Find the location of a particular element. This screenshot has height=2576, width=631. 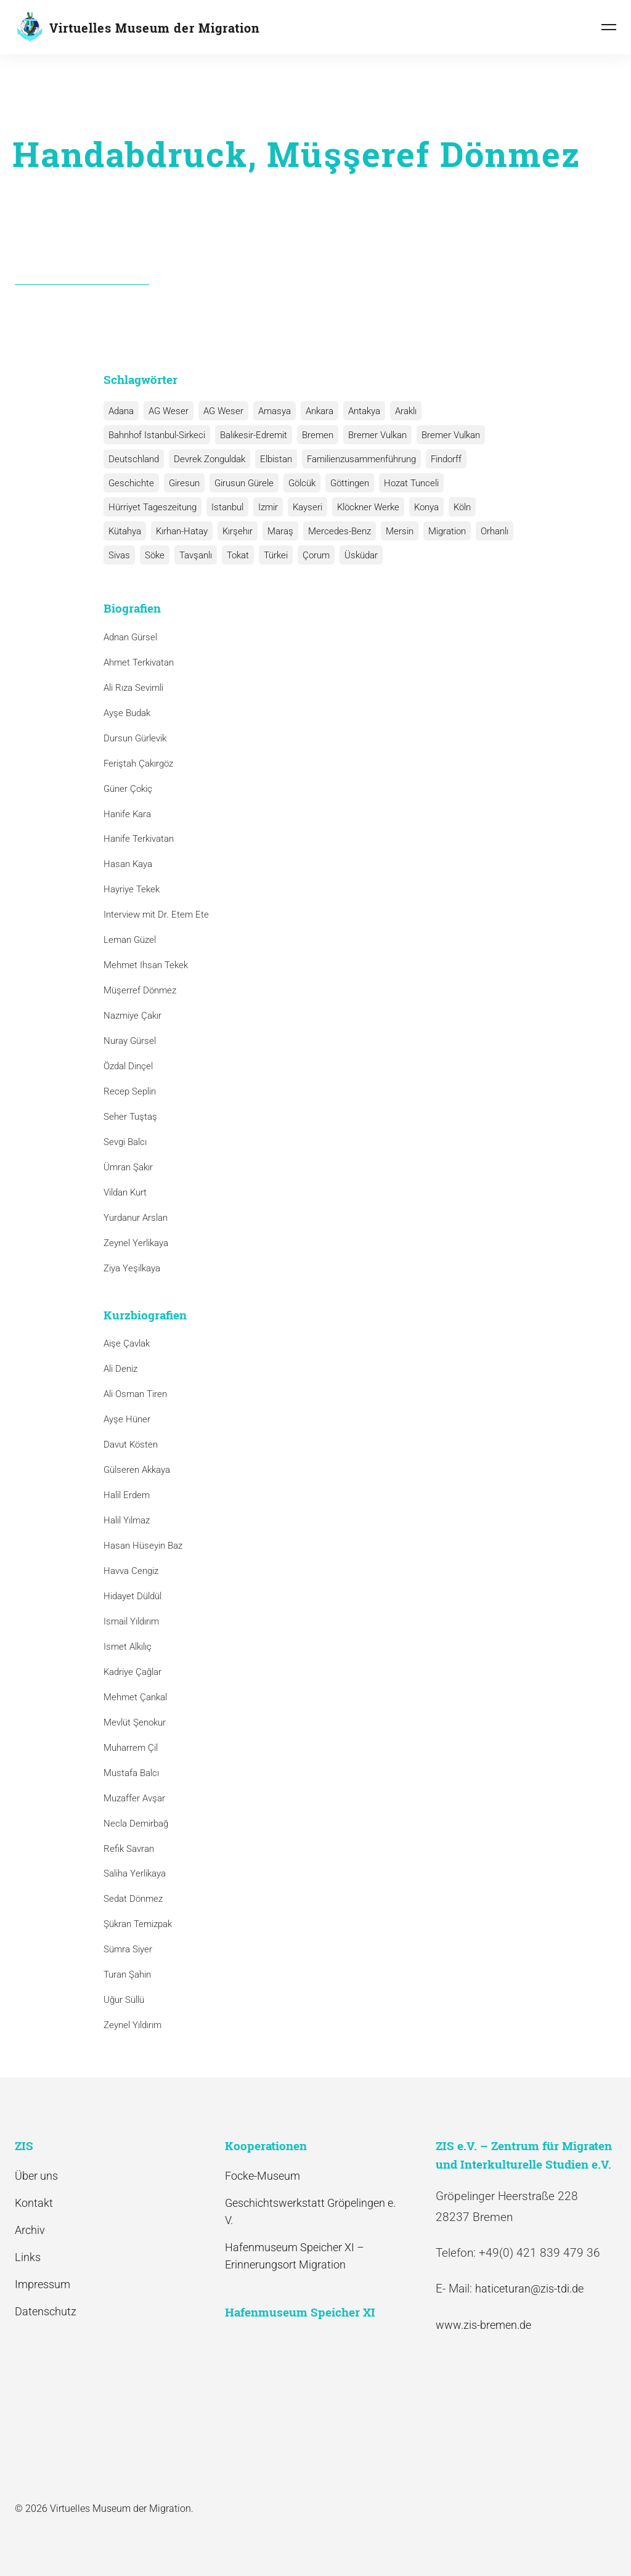

Focke-Museum is located at coordinates (262, 2175).